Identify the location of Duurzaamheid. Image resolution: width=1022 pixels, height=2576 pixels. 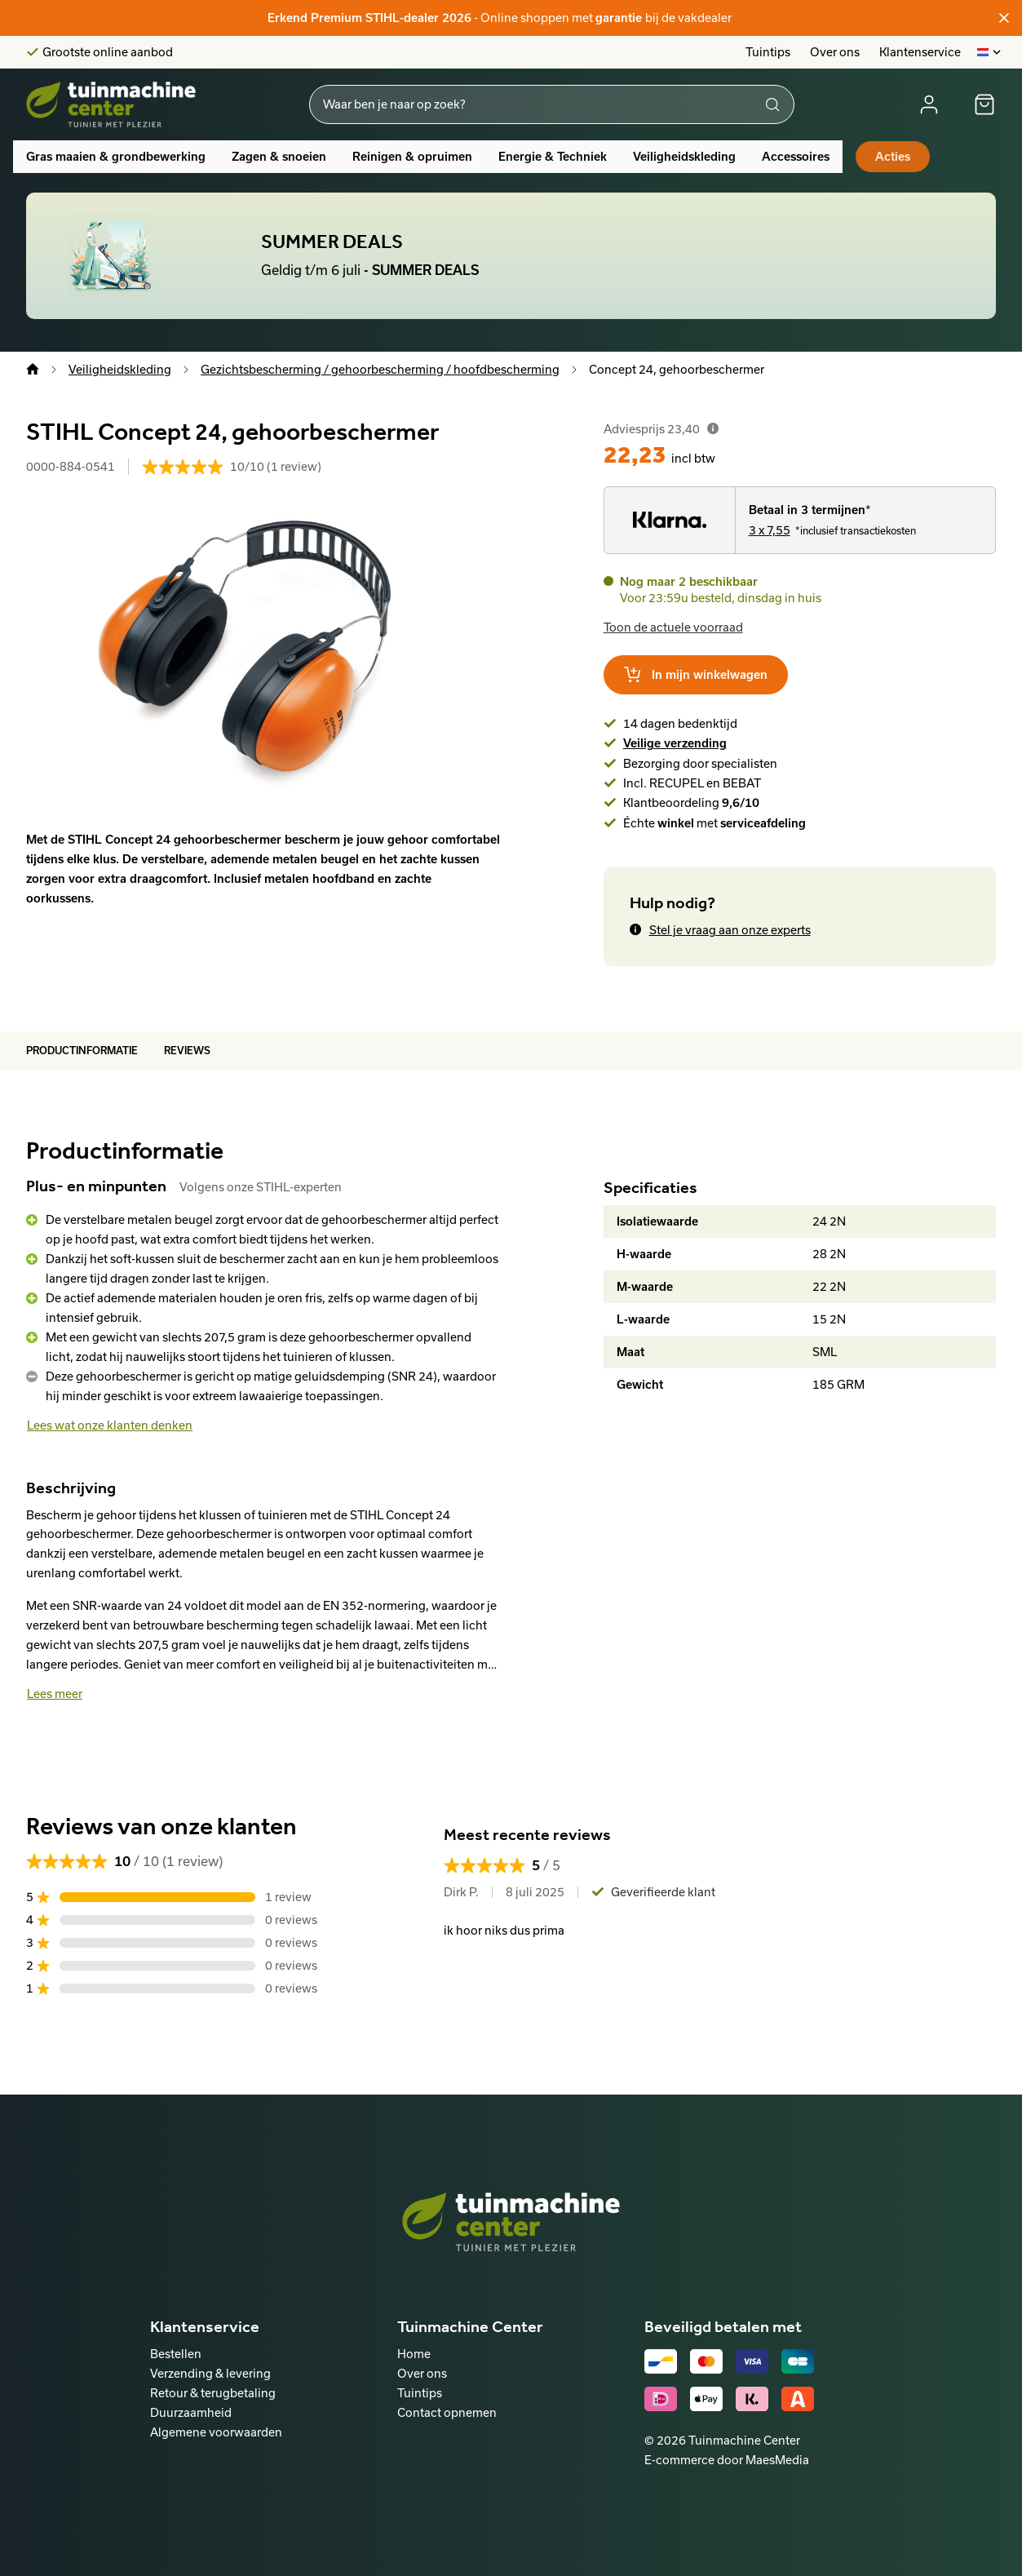
(191, 2412).